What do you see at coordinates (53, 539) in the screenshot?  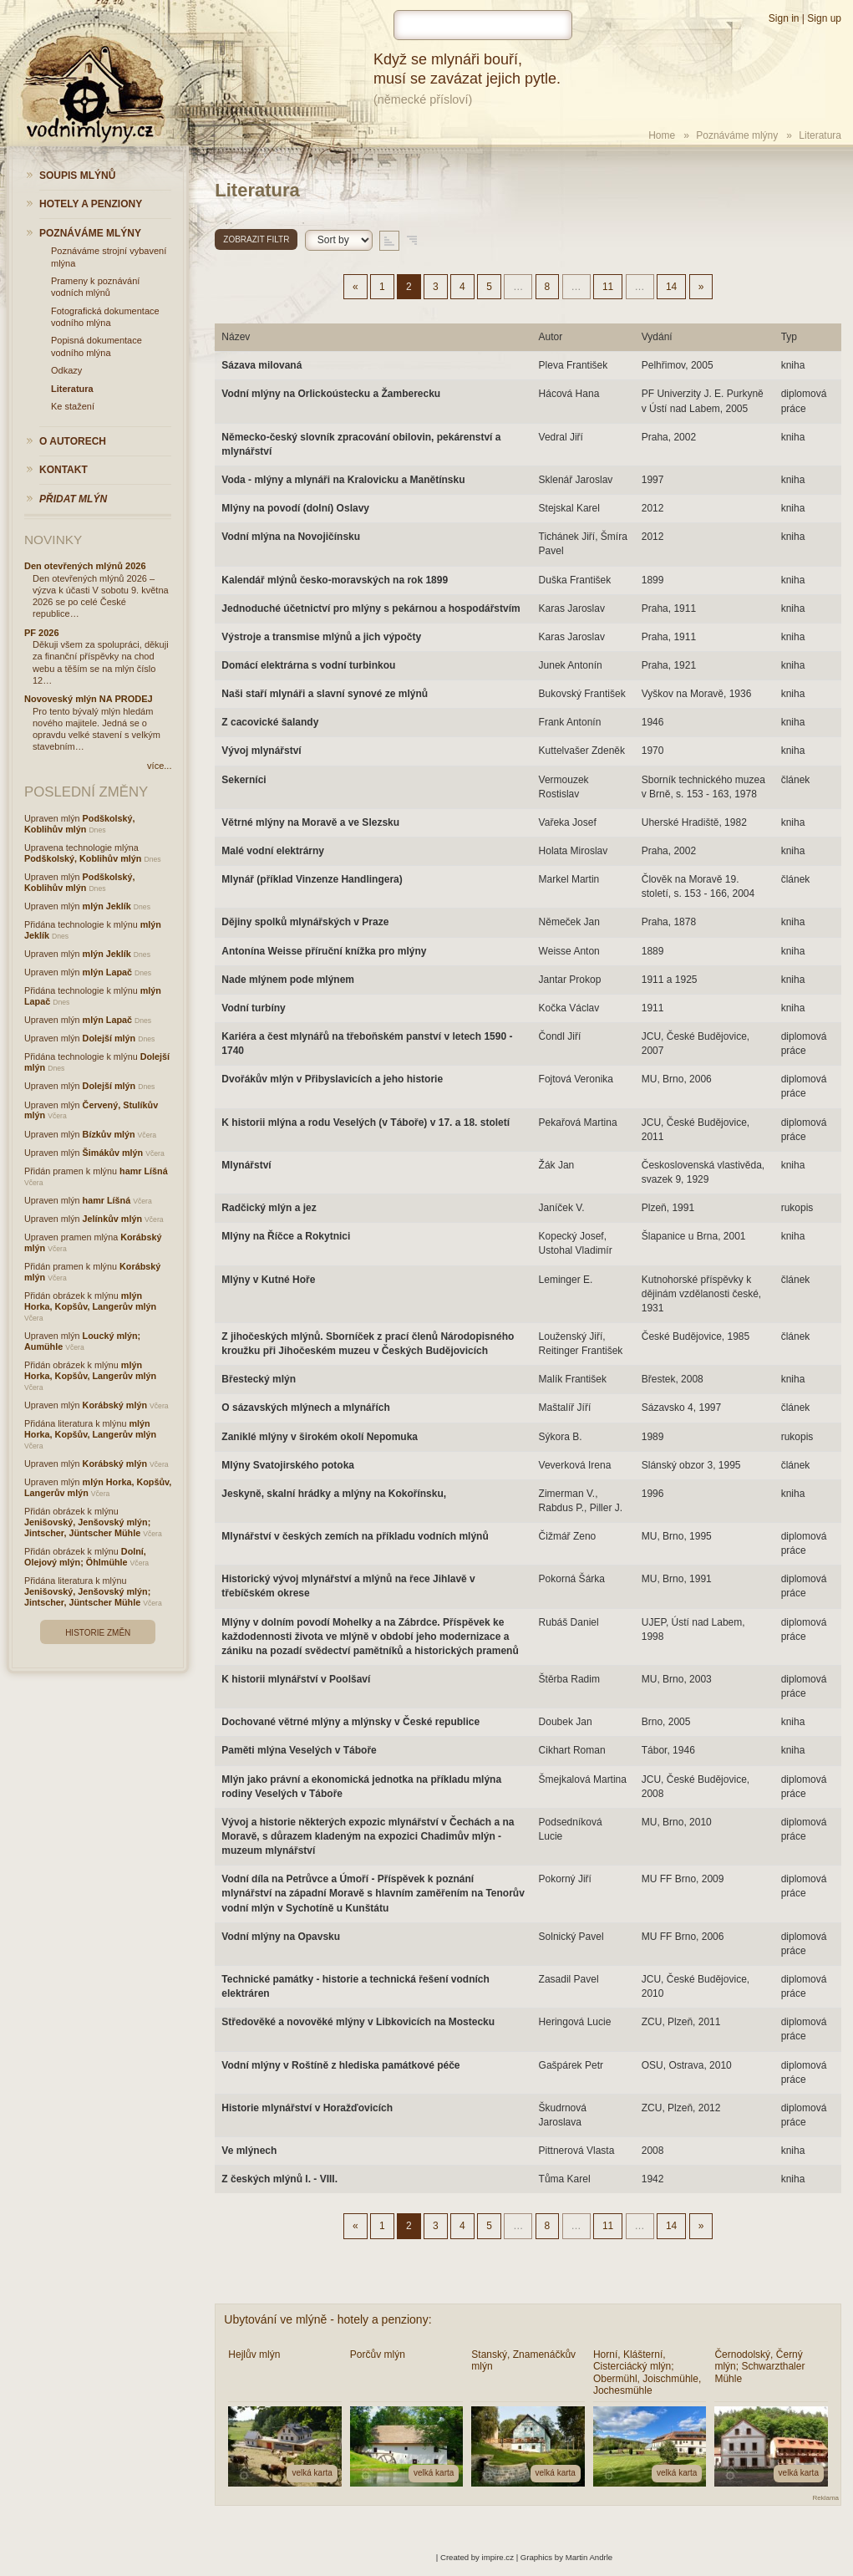 I see `Novinky` at bounding box center [53, 539].